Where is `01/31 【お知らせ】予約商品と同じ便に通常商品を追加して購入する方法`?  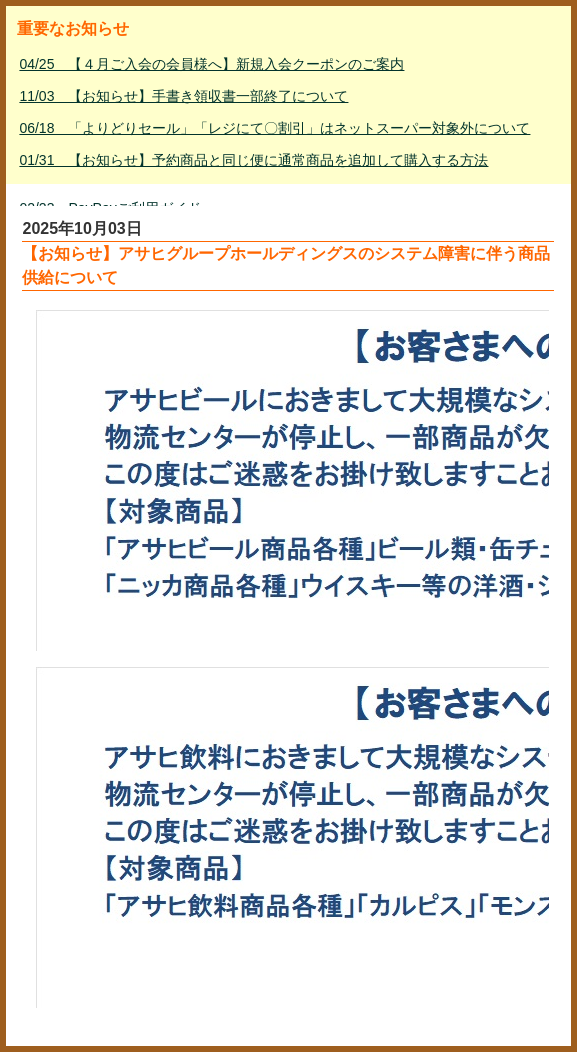
01/31 【お知らせ】予約商品と同じ便に通常商品を追加して購入する方法 is located at coordinates (253, 160).